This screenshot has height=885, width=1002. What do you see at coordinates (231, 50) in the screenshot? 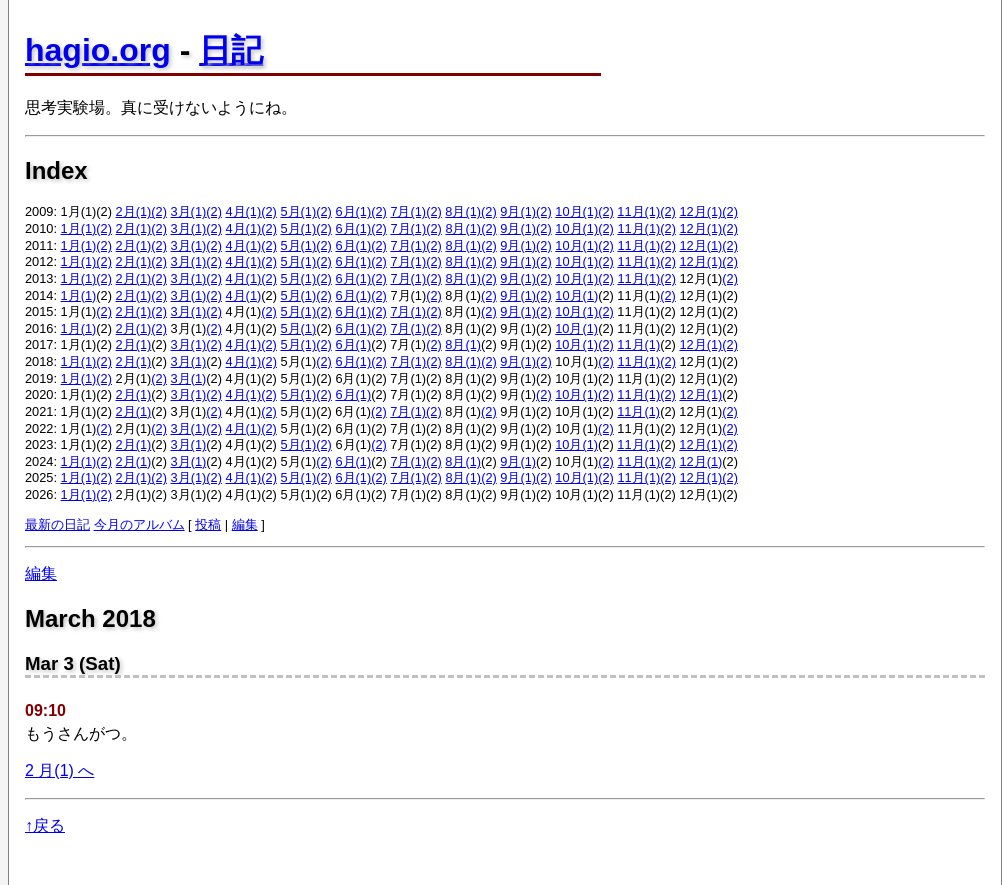
I see `日記` at bounding box center [231, 50].